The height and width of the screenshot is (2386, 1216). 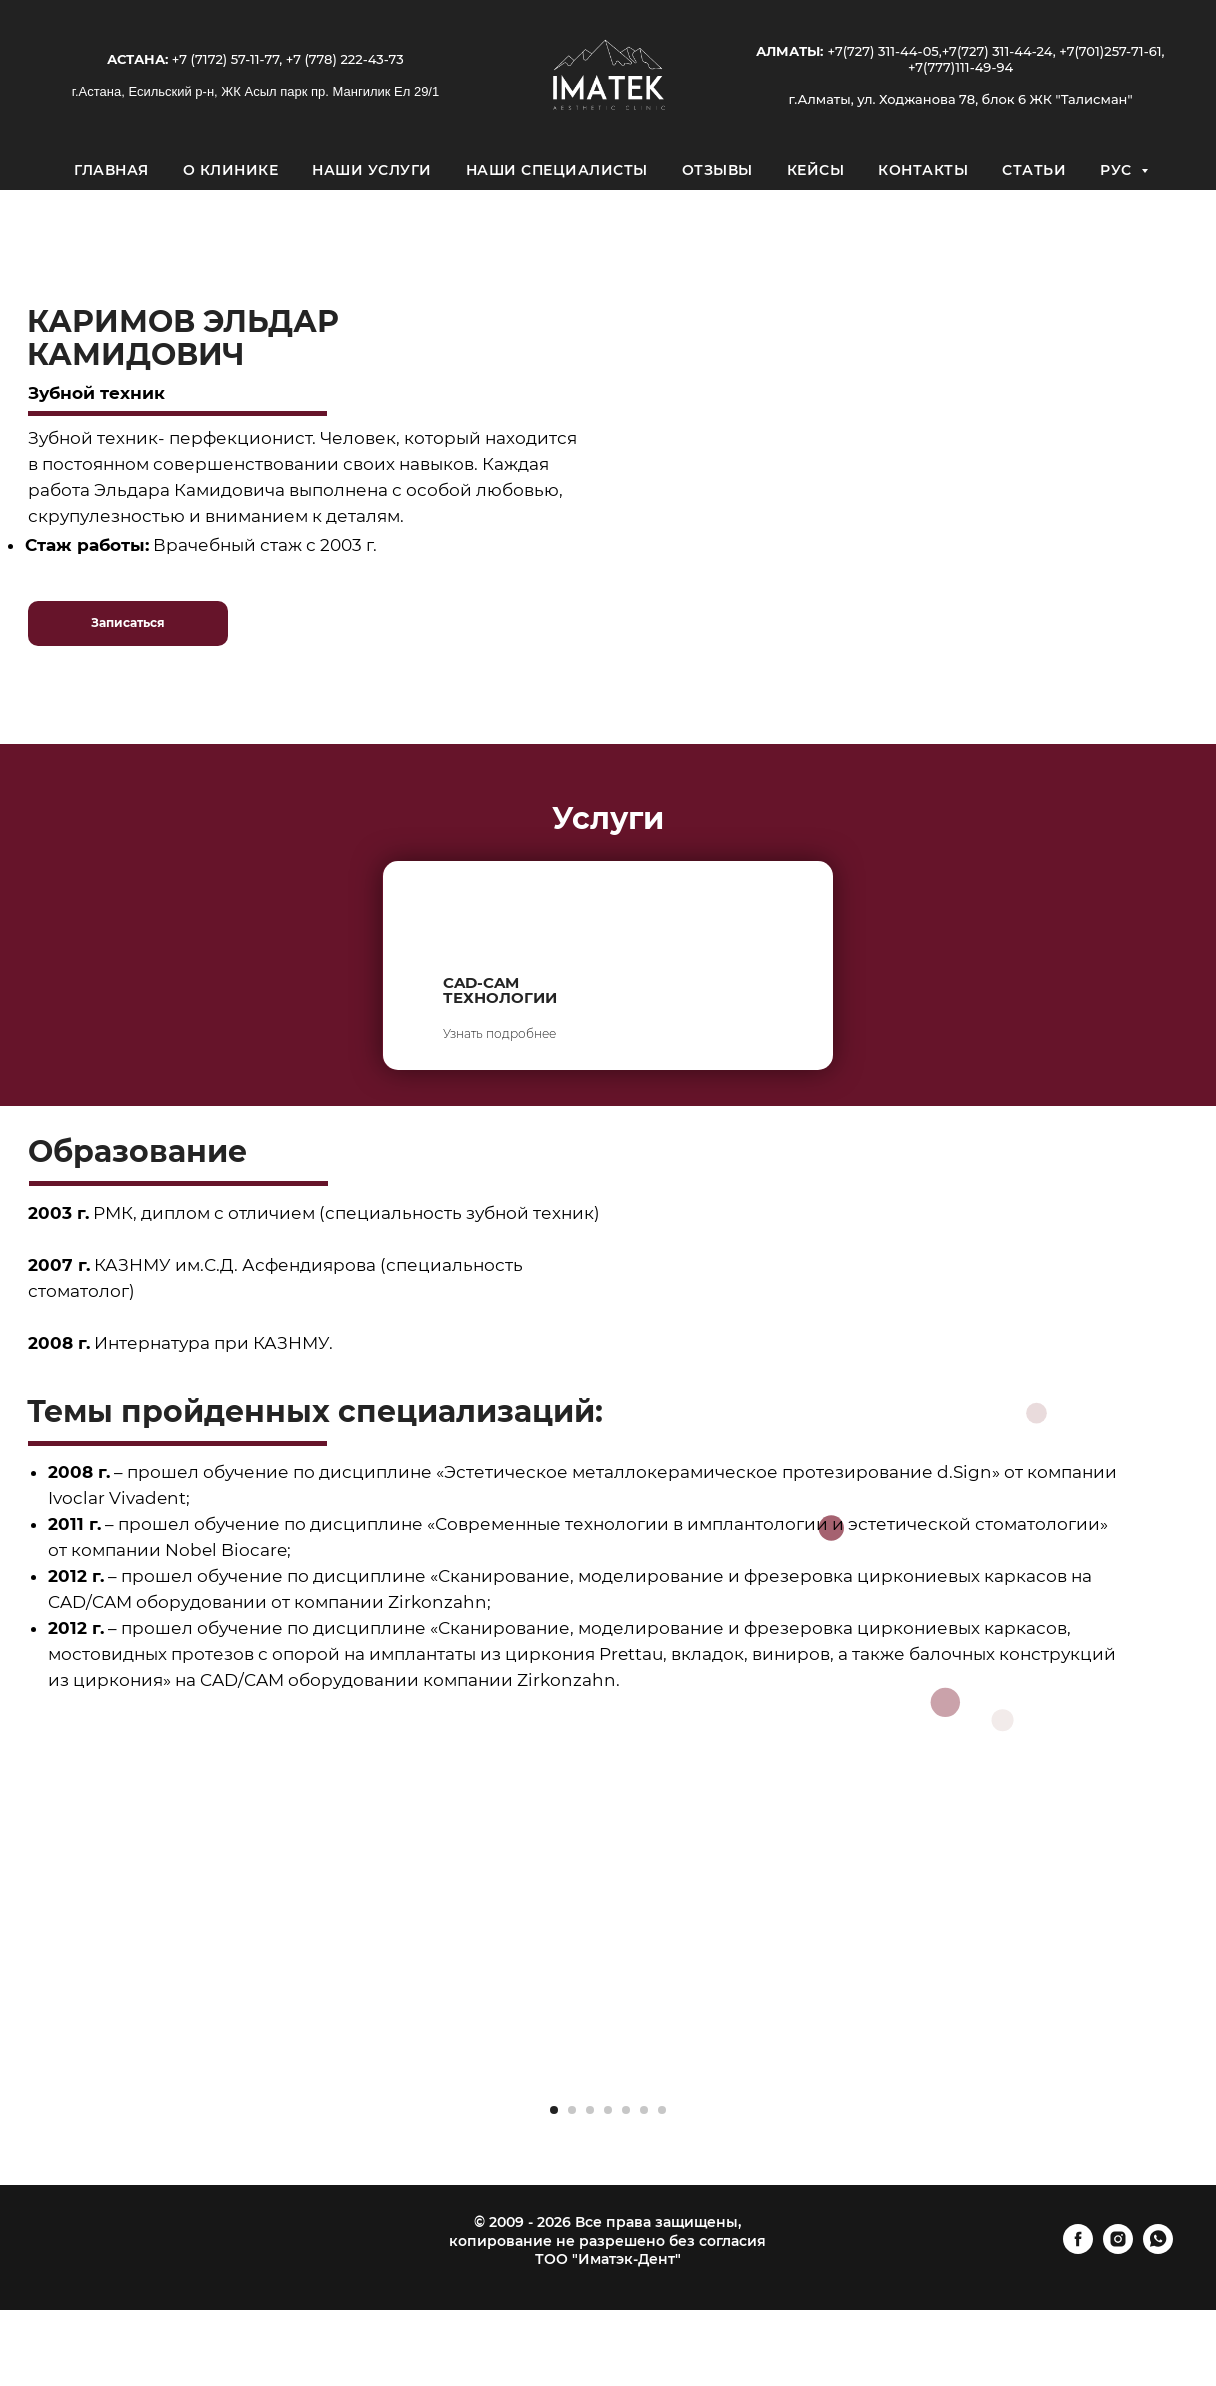 What do you see at coordinates (128, 623) in the screenshot?
I see `[button]` at bounding box center [128, 623].